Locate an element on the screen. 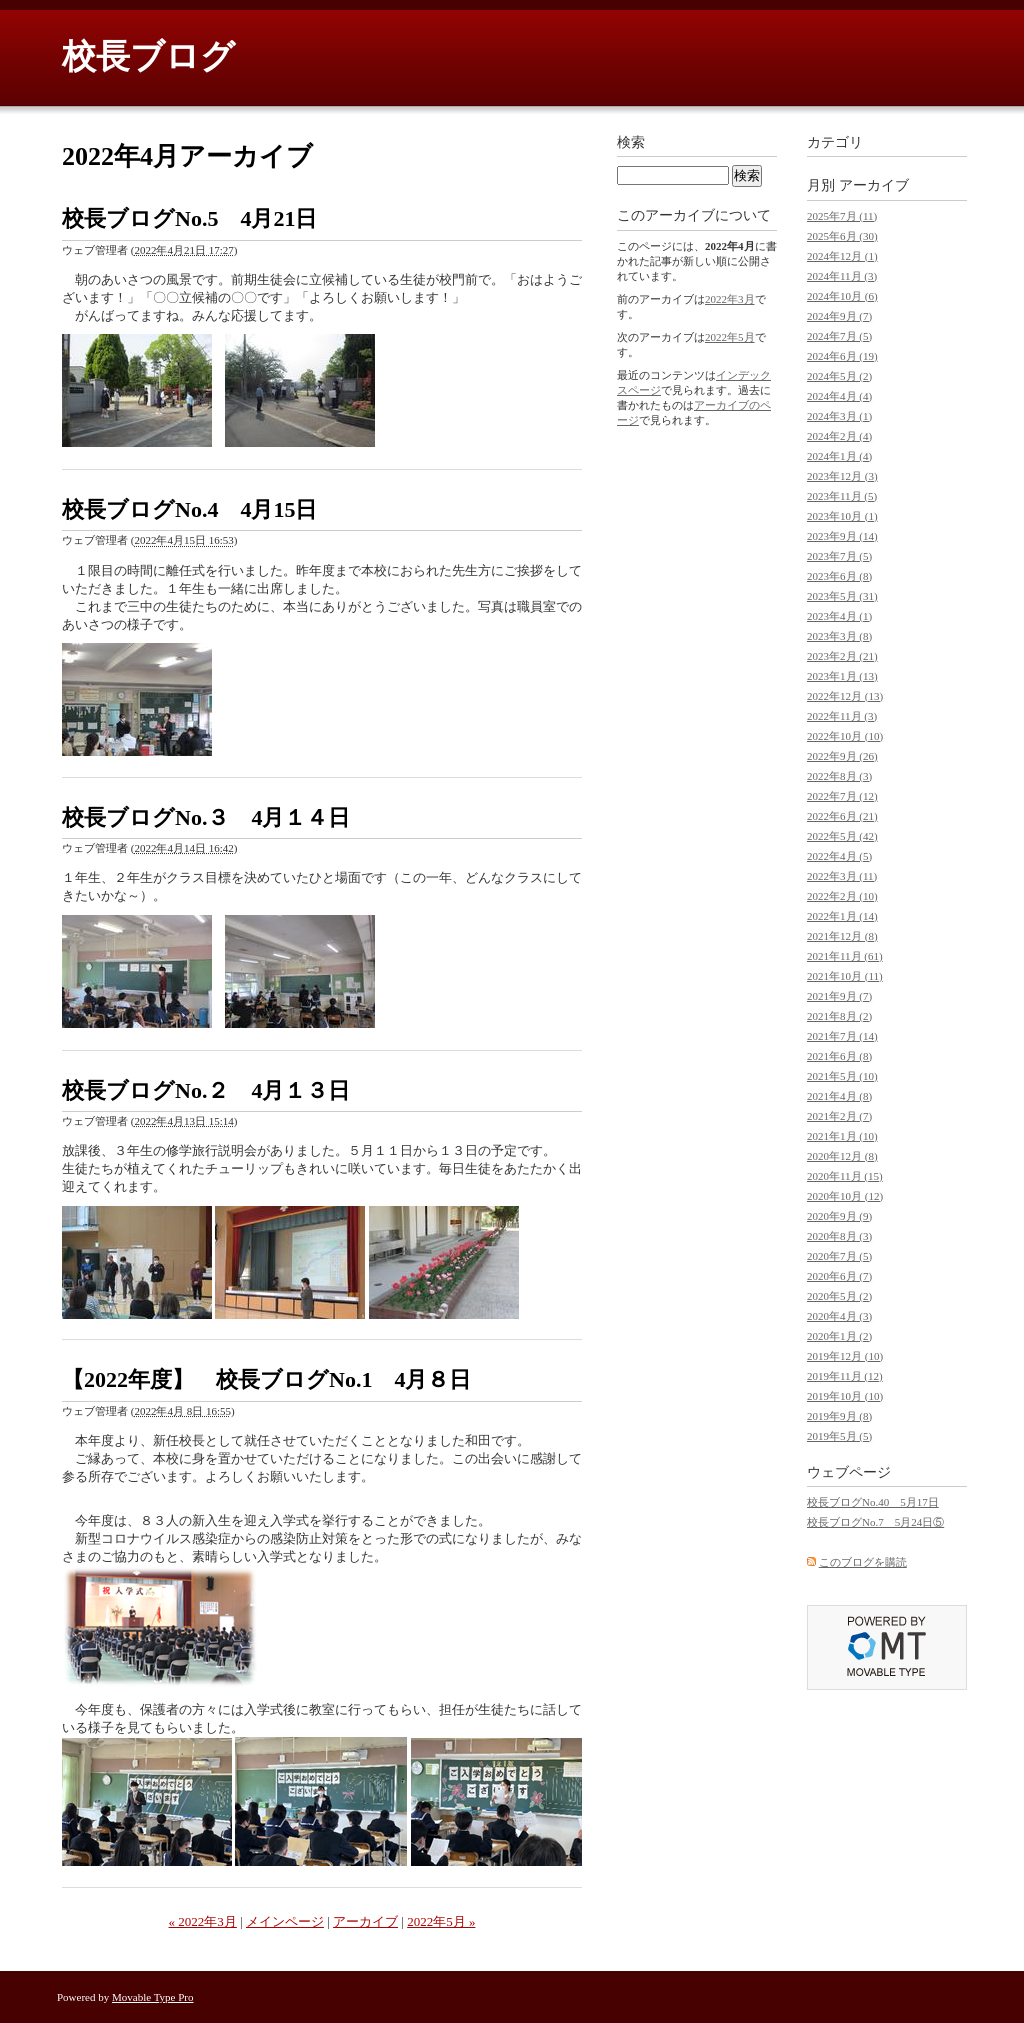 This screenshot has width=1024, height=2023. 2025年6月 (30) is located at coordinates (842, 236).